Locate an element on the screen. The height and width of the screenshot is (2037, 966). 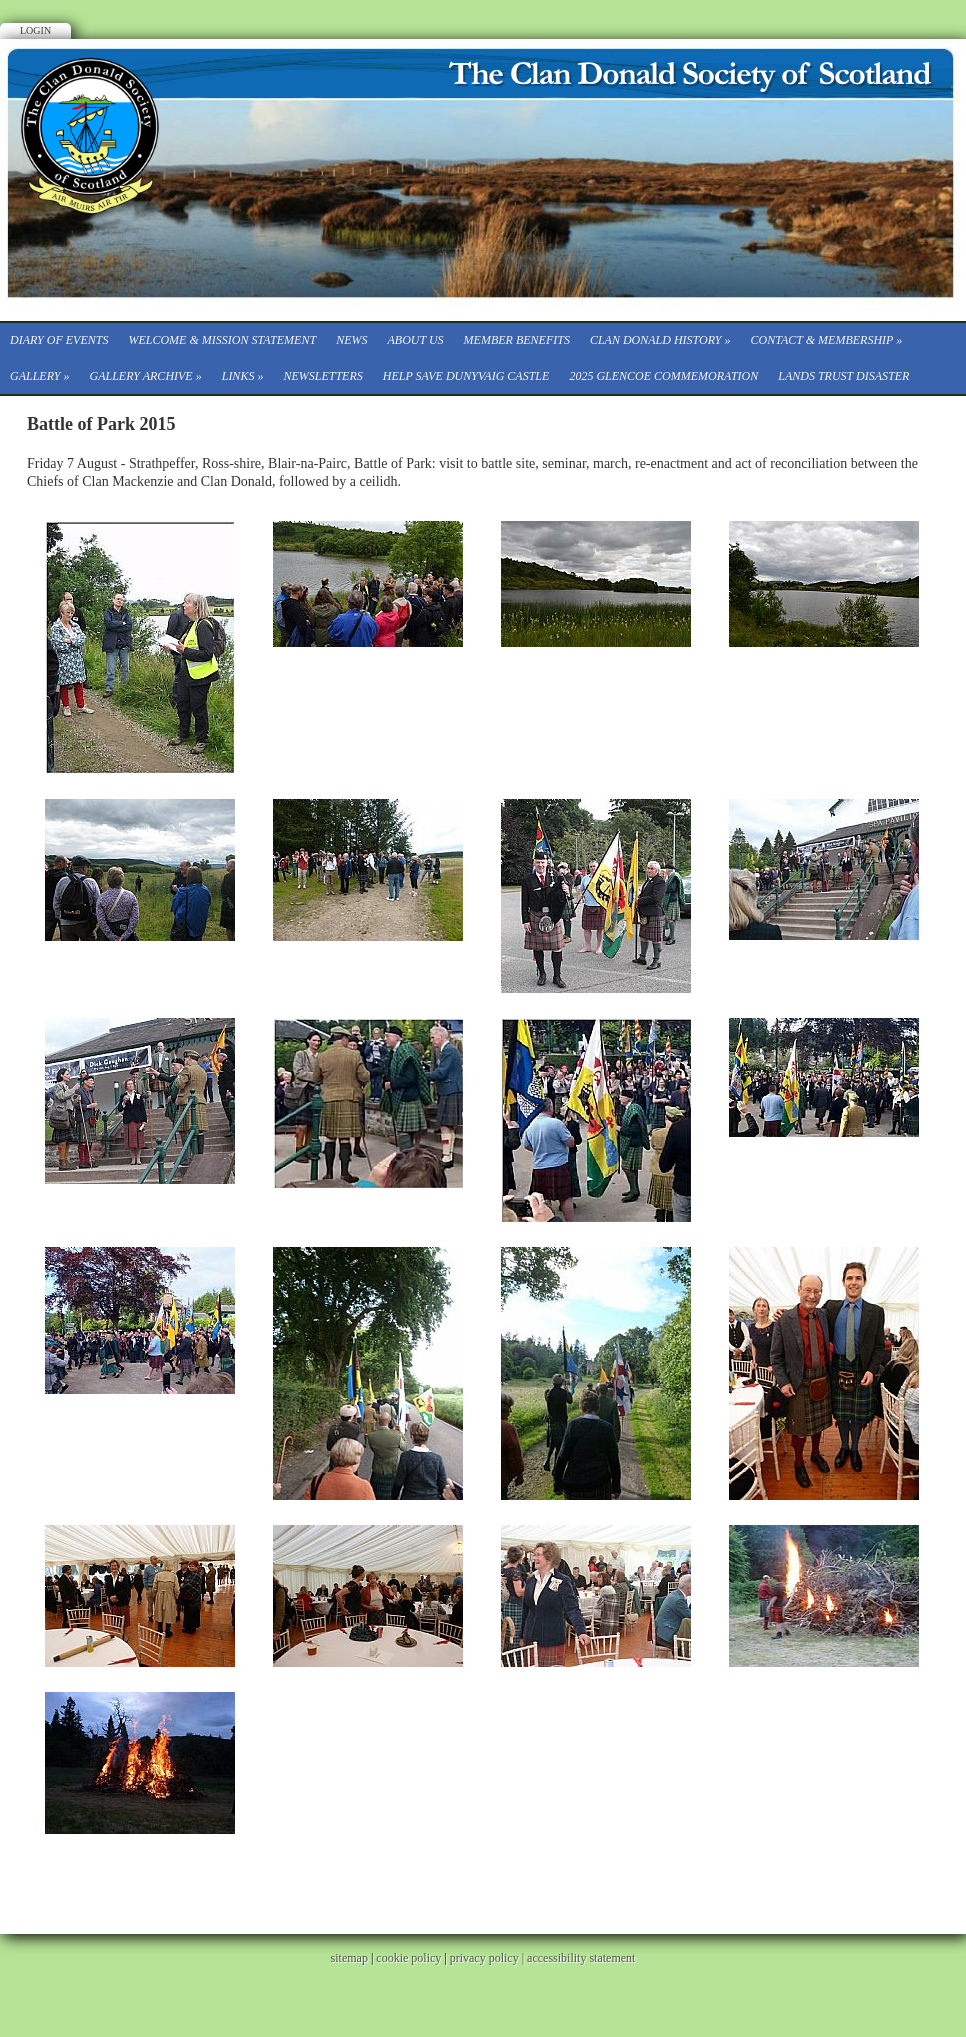
News is located at coordinates (351, 340).